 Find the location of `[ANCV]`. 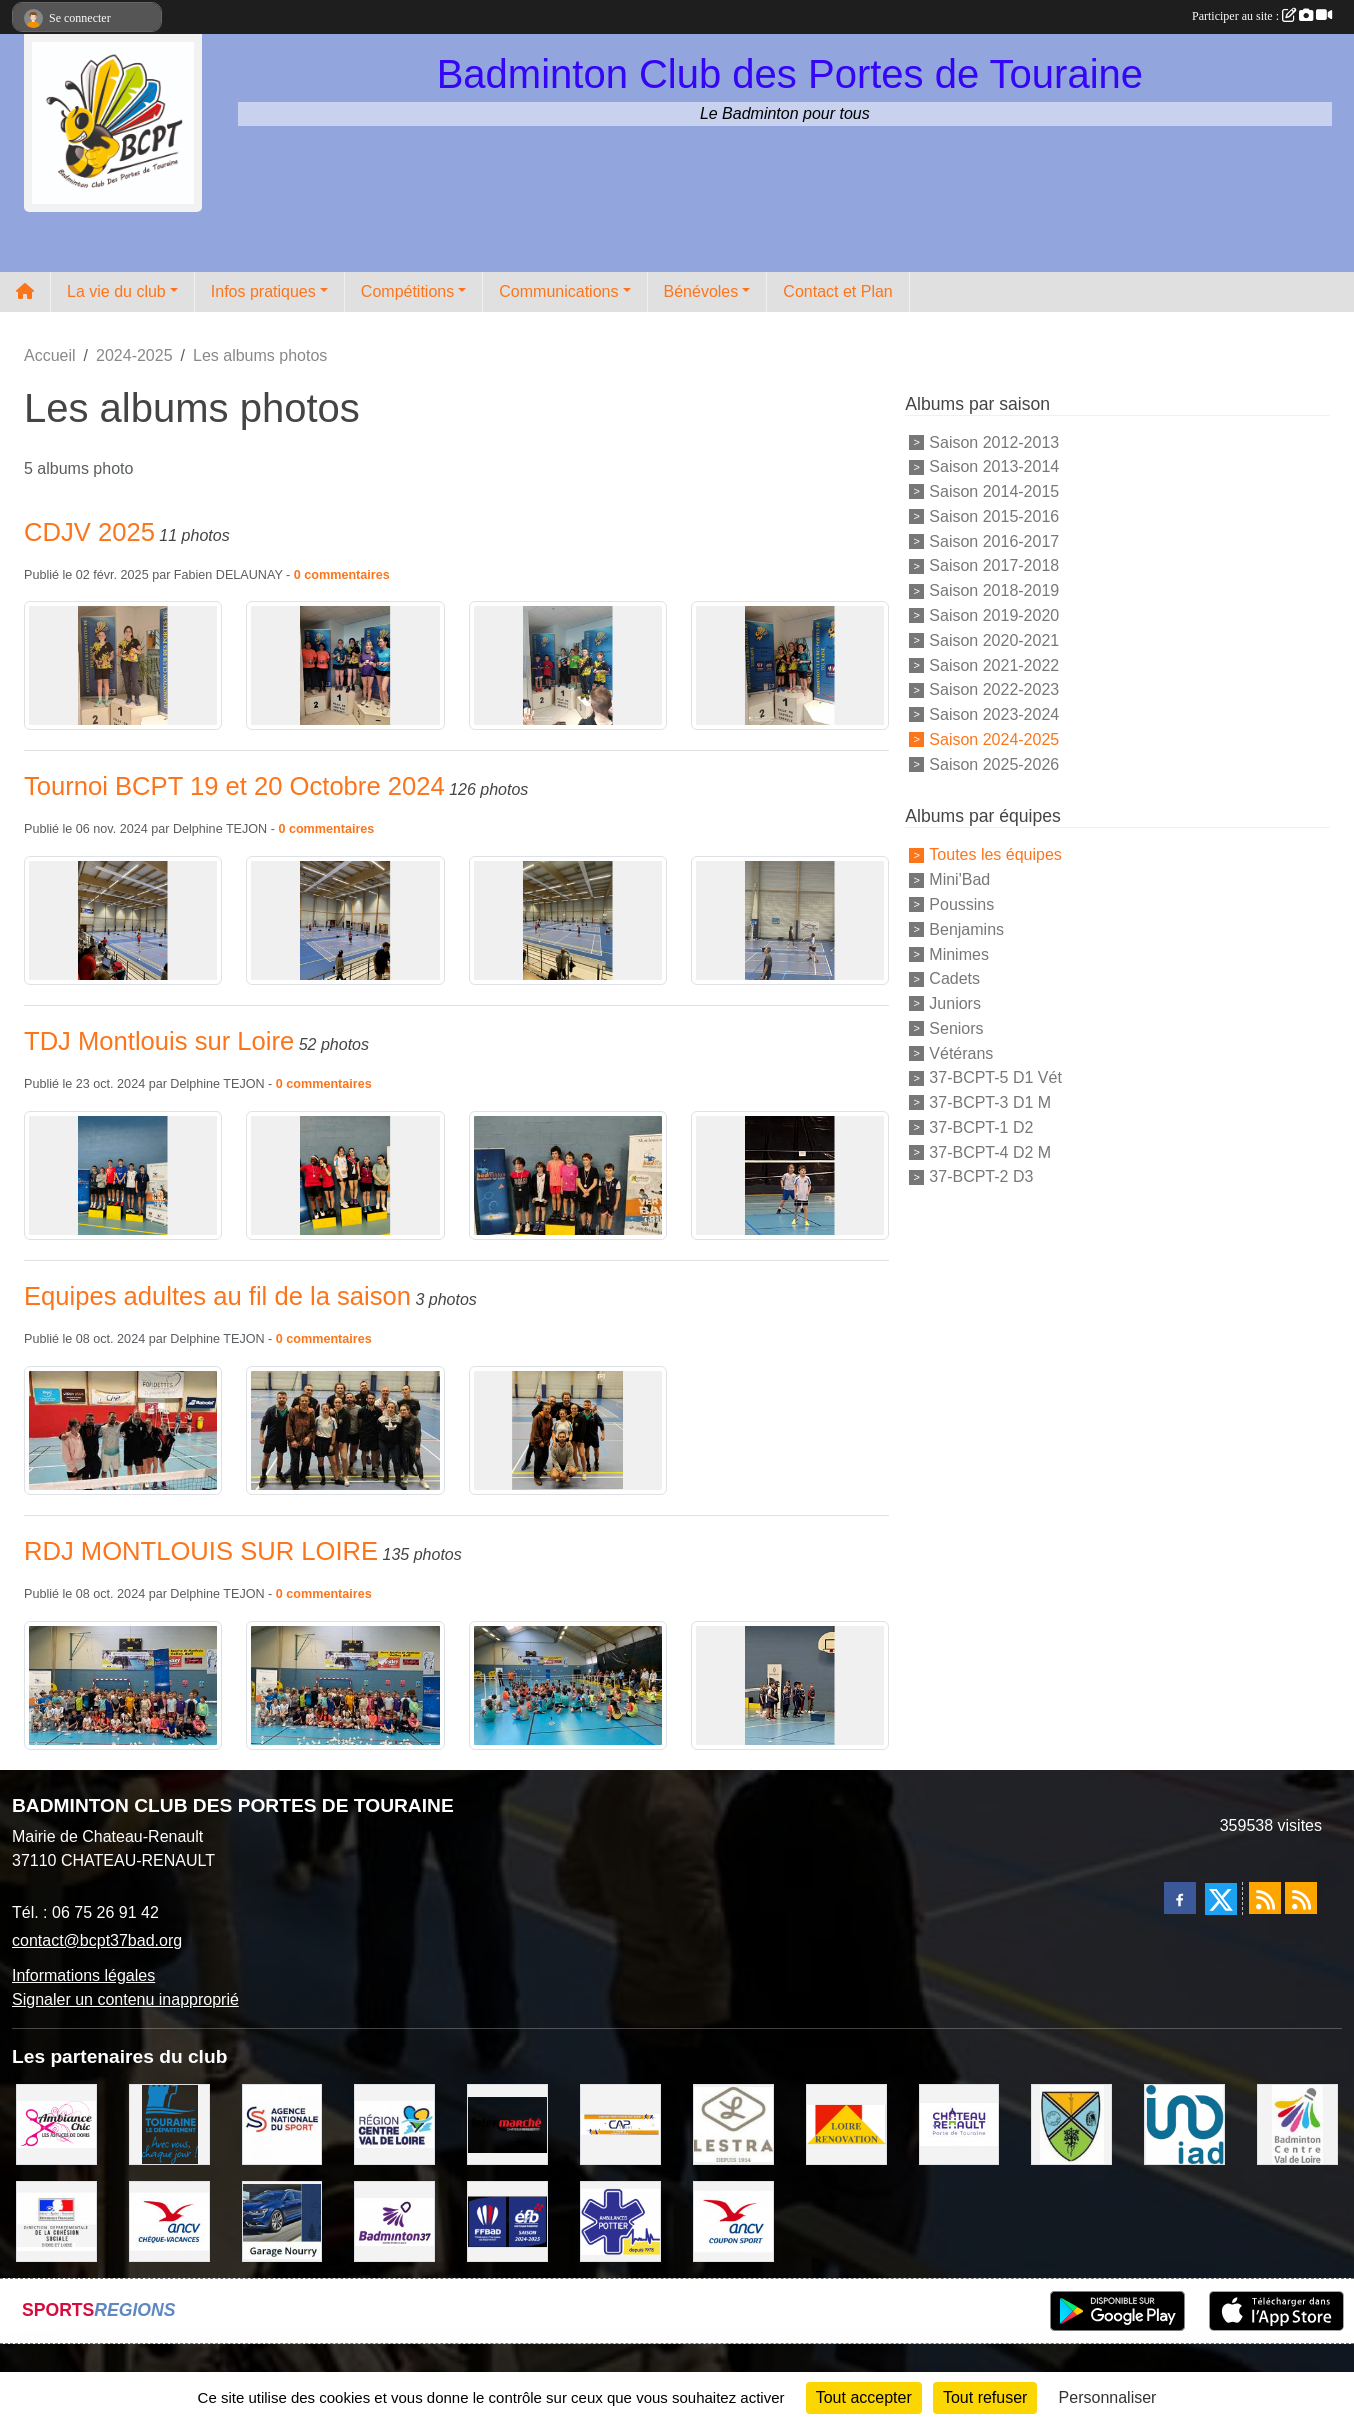

[ANCV] is located at coordinates (169, 2219).